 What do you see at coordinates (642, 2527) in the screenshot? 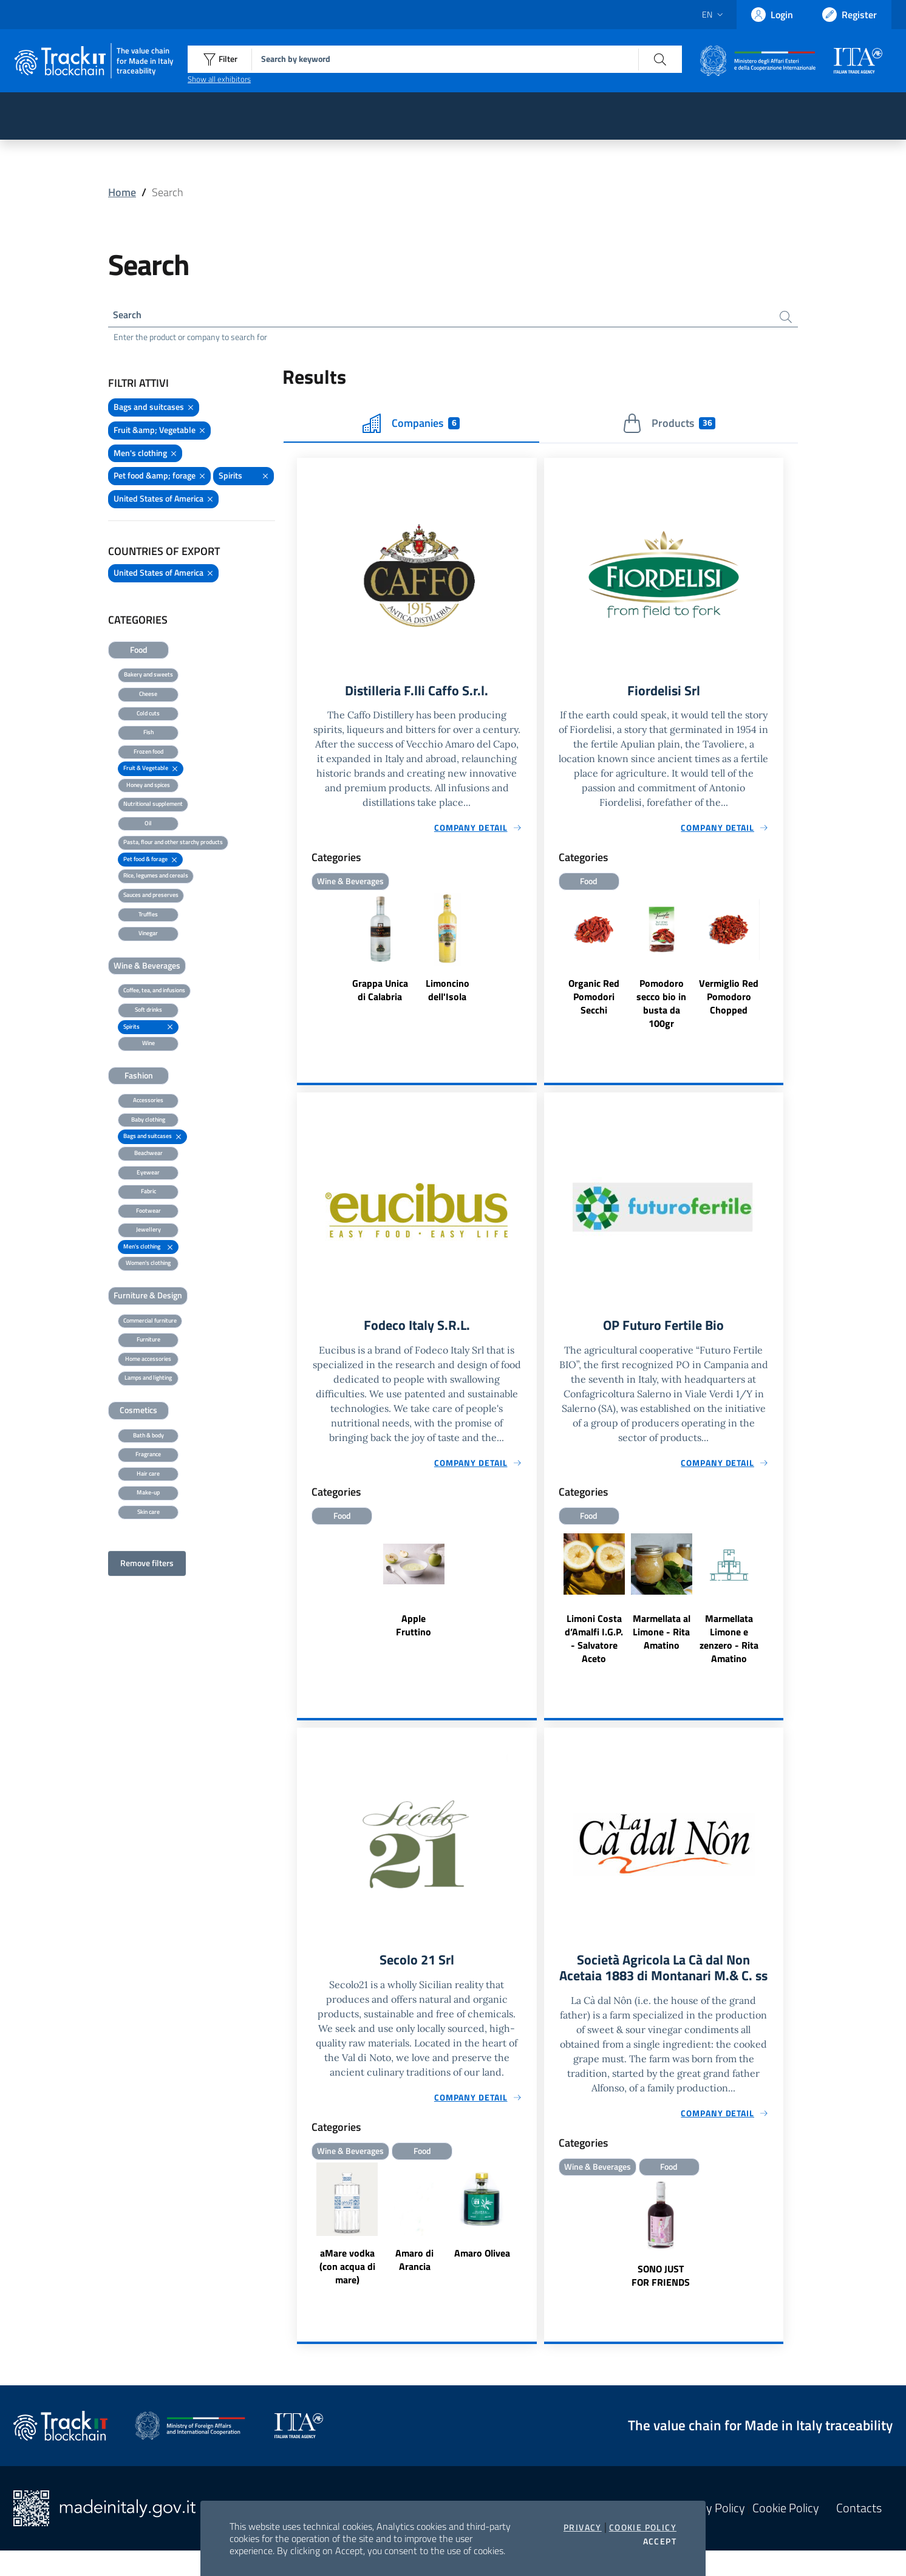
I see `Cookie Policy` at bounding box center [642, 2527].